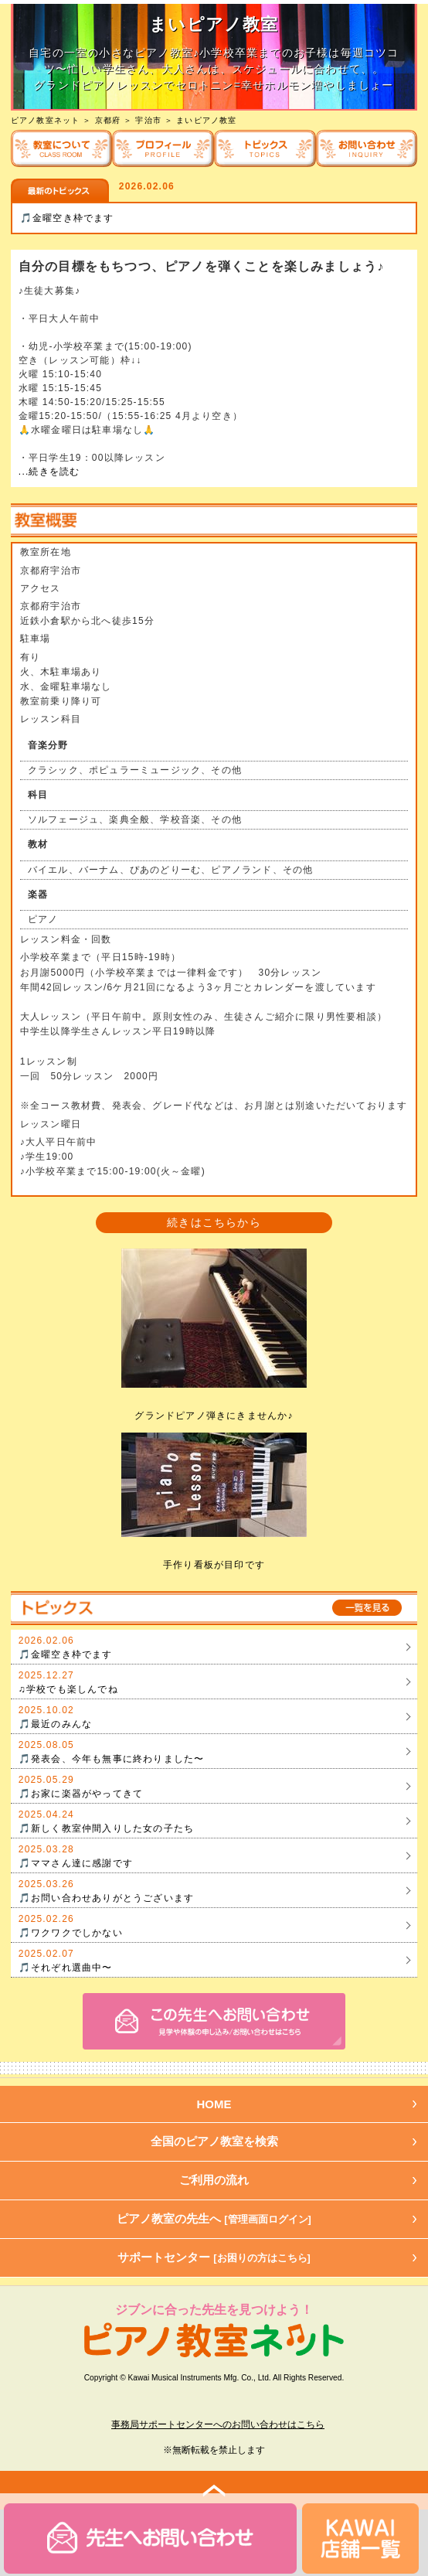 Image resolution: width=428 pixels, height=2576 pixels. Describe the element at coordinates (108, 120) in the screenshot. I see `京都府` at that location.